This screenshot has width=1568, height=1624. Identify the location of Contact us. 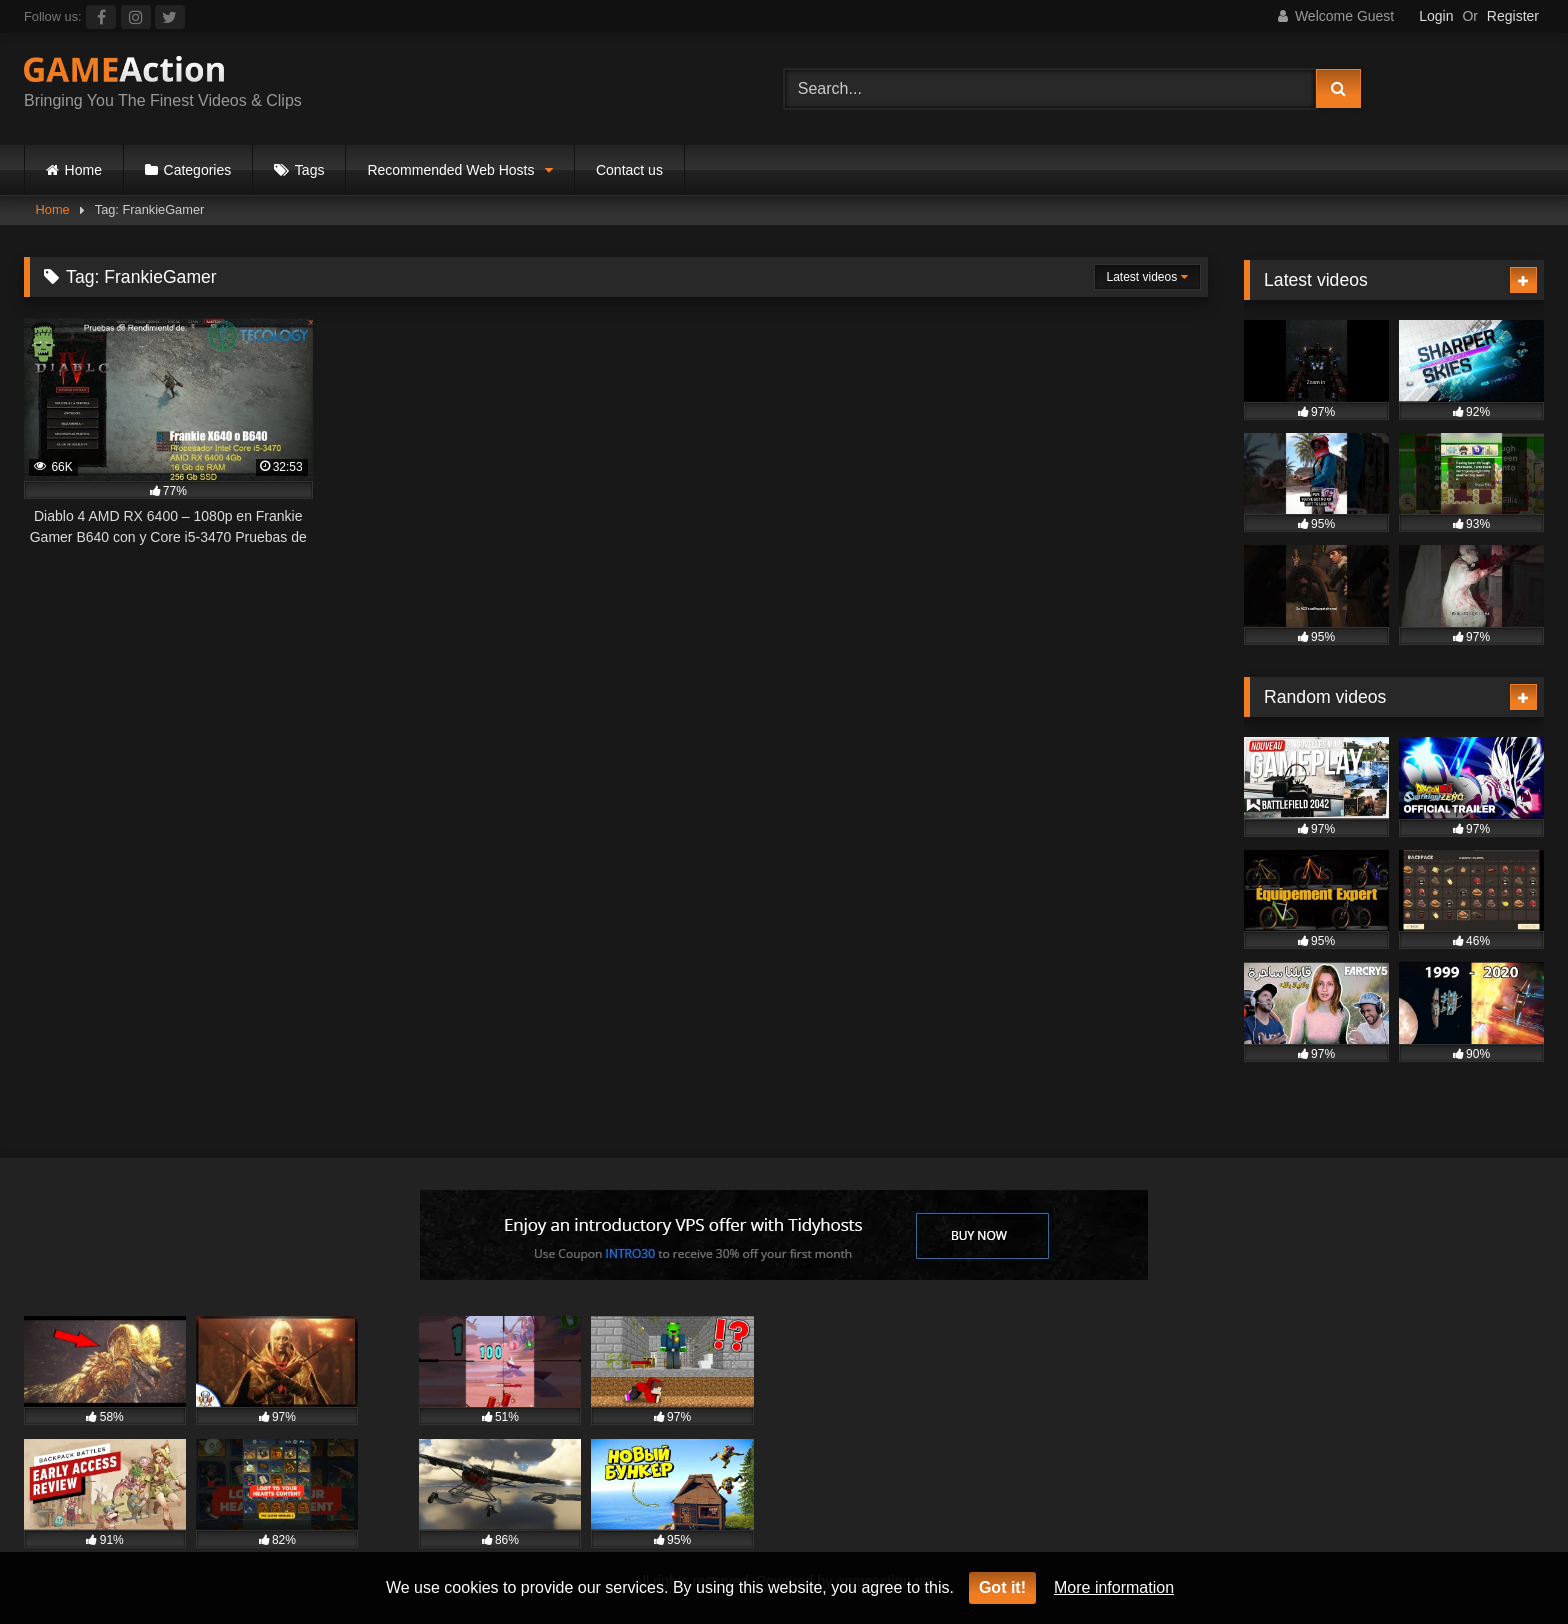
(629, 170).